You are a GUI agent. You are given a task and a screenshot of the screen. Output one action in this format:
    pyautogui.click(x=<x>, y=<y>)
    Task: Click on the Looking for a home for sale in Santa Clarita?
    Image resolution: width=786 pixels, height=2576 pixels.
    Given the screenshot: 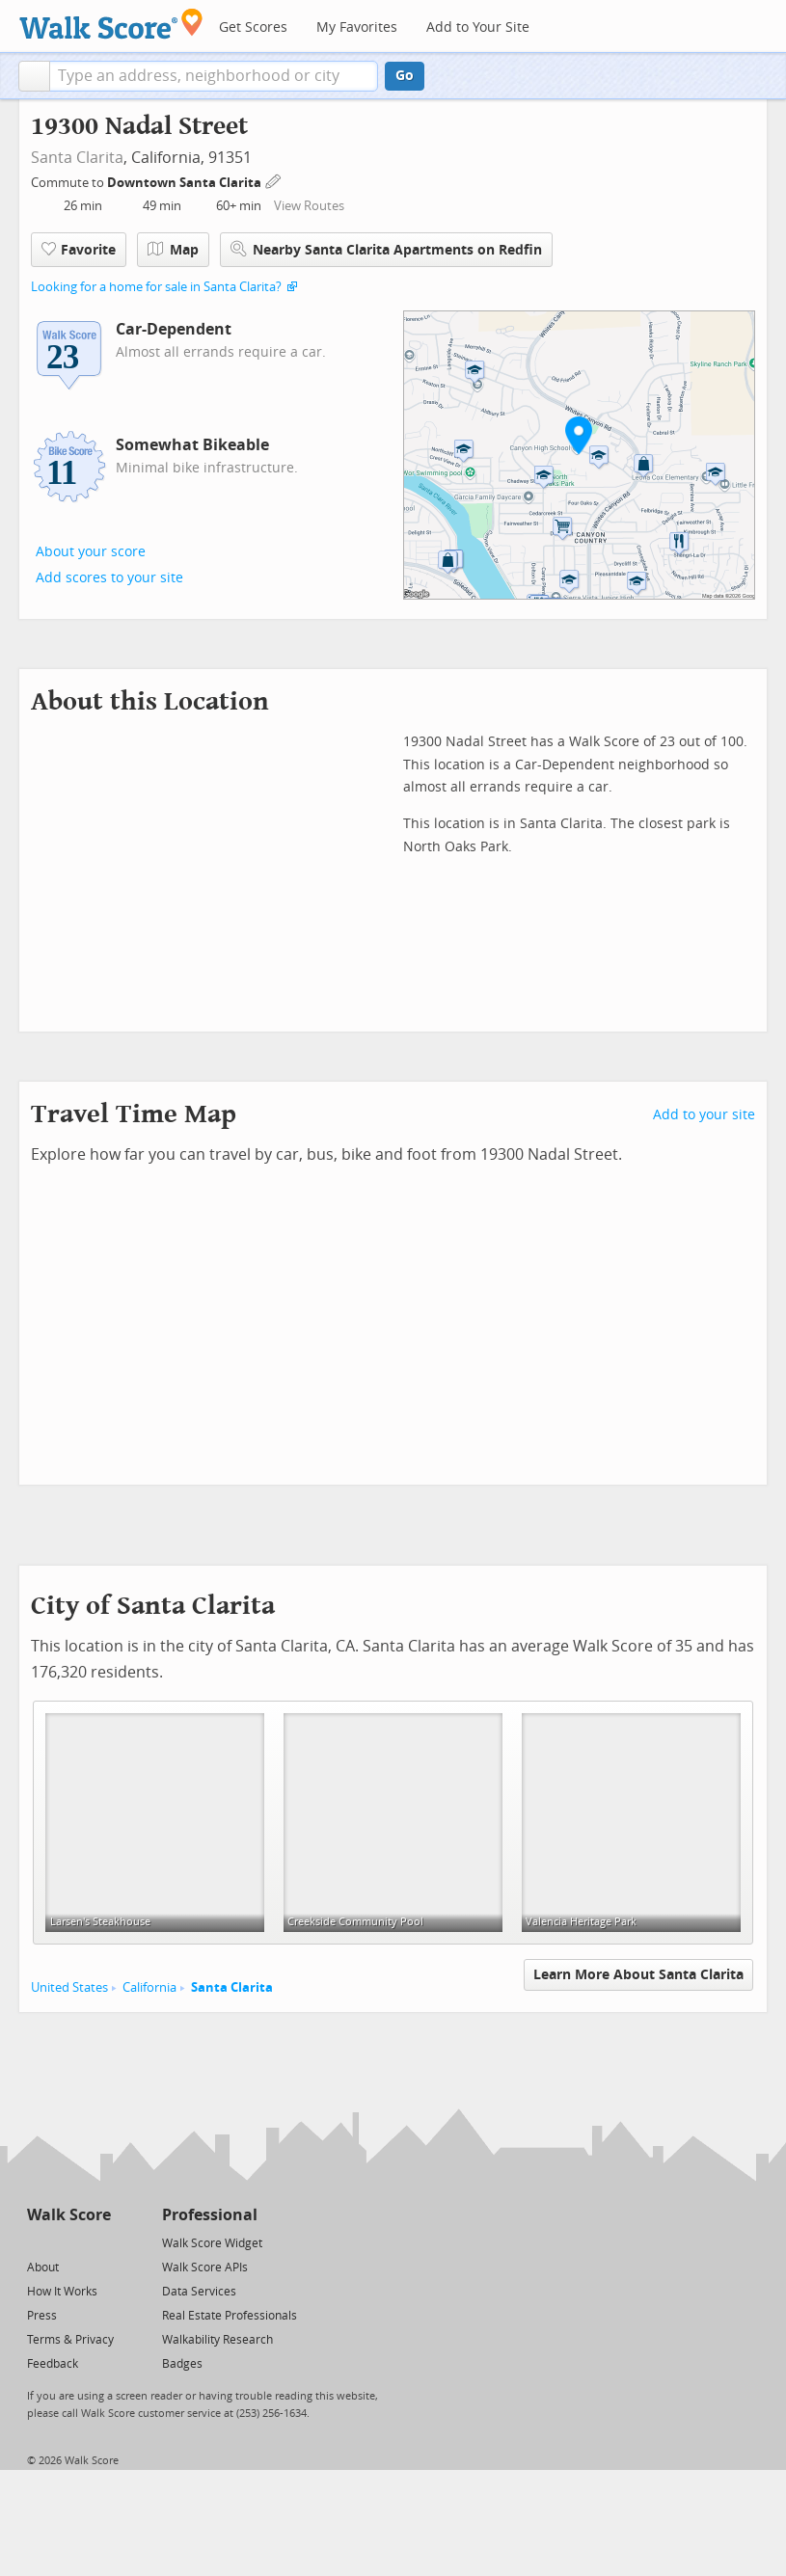 What is the action you would take?
    pyautogui.click(x=156, y=287)
    